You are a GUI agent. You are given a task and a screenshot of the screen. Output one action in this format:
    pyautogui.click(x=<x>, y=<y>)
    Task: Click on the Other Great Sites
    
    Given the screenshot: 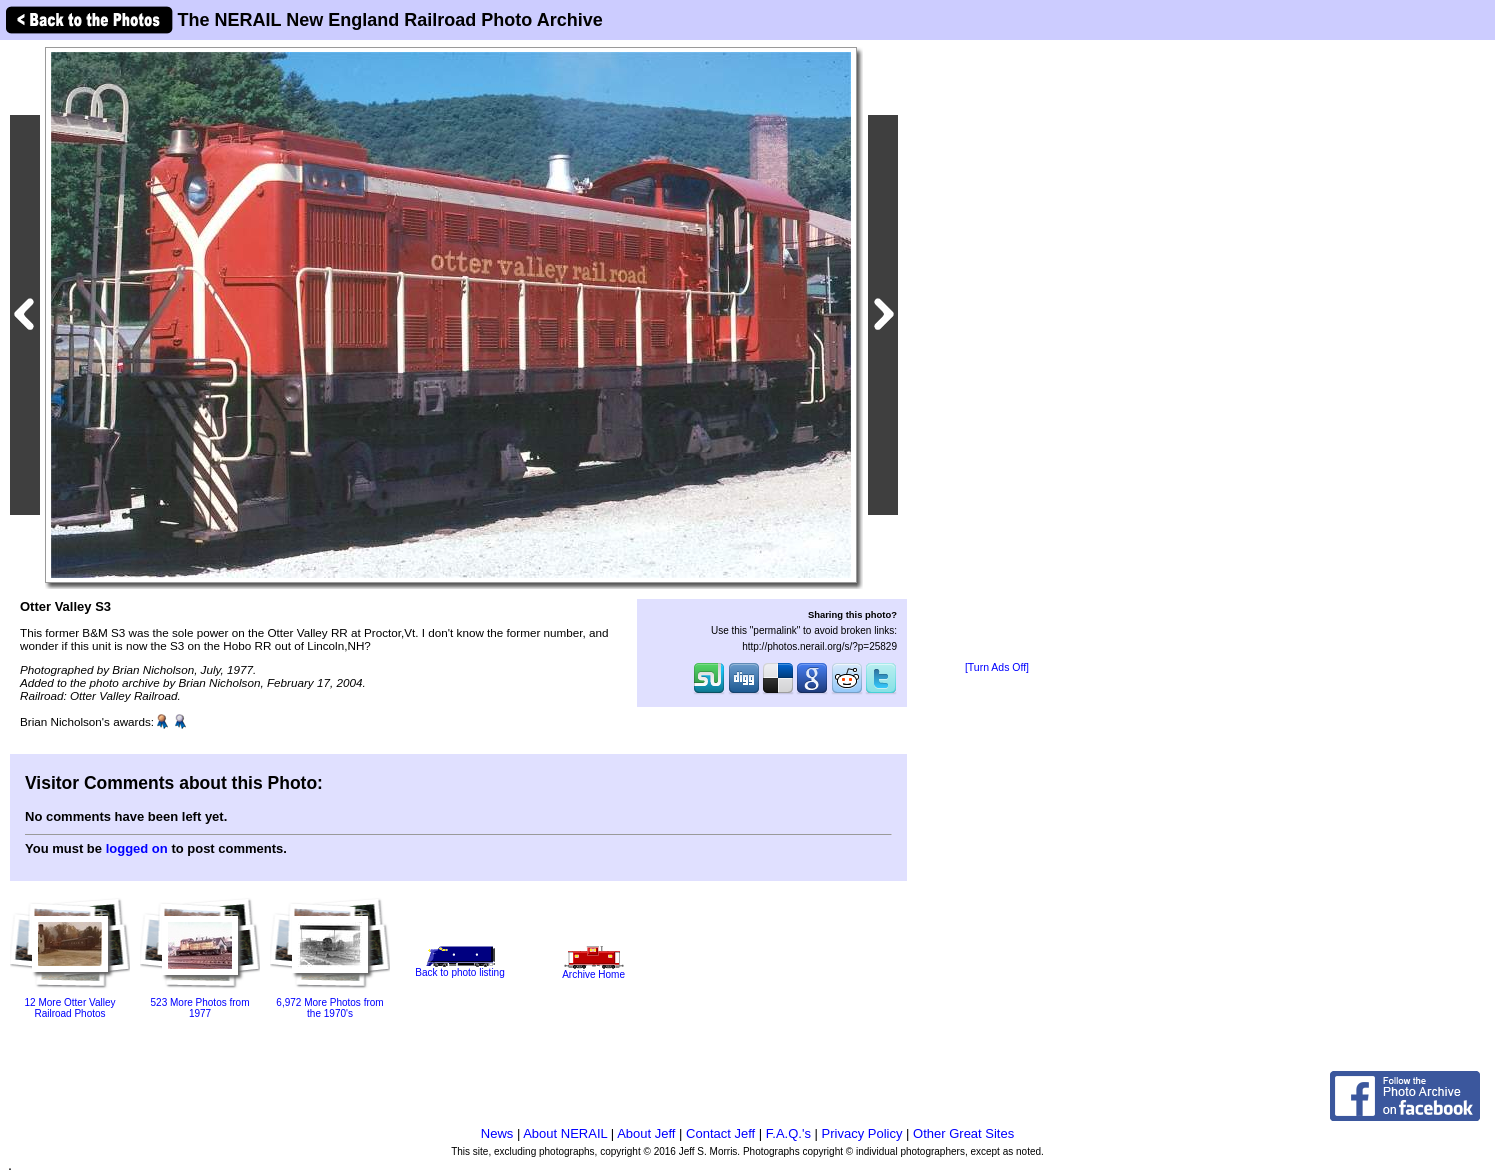 What is the action you would take?
    pyautogui.click(x=963, y=1133)
    